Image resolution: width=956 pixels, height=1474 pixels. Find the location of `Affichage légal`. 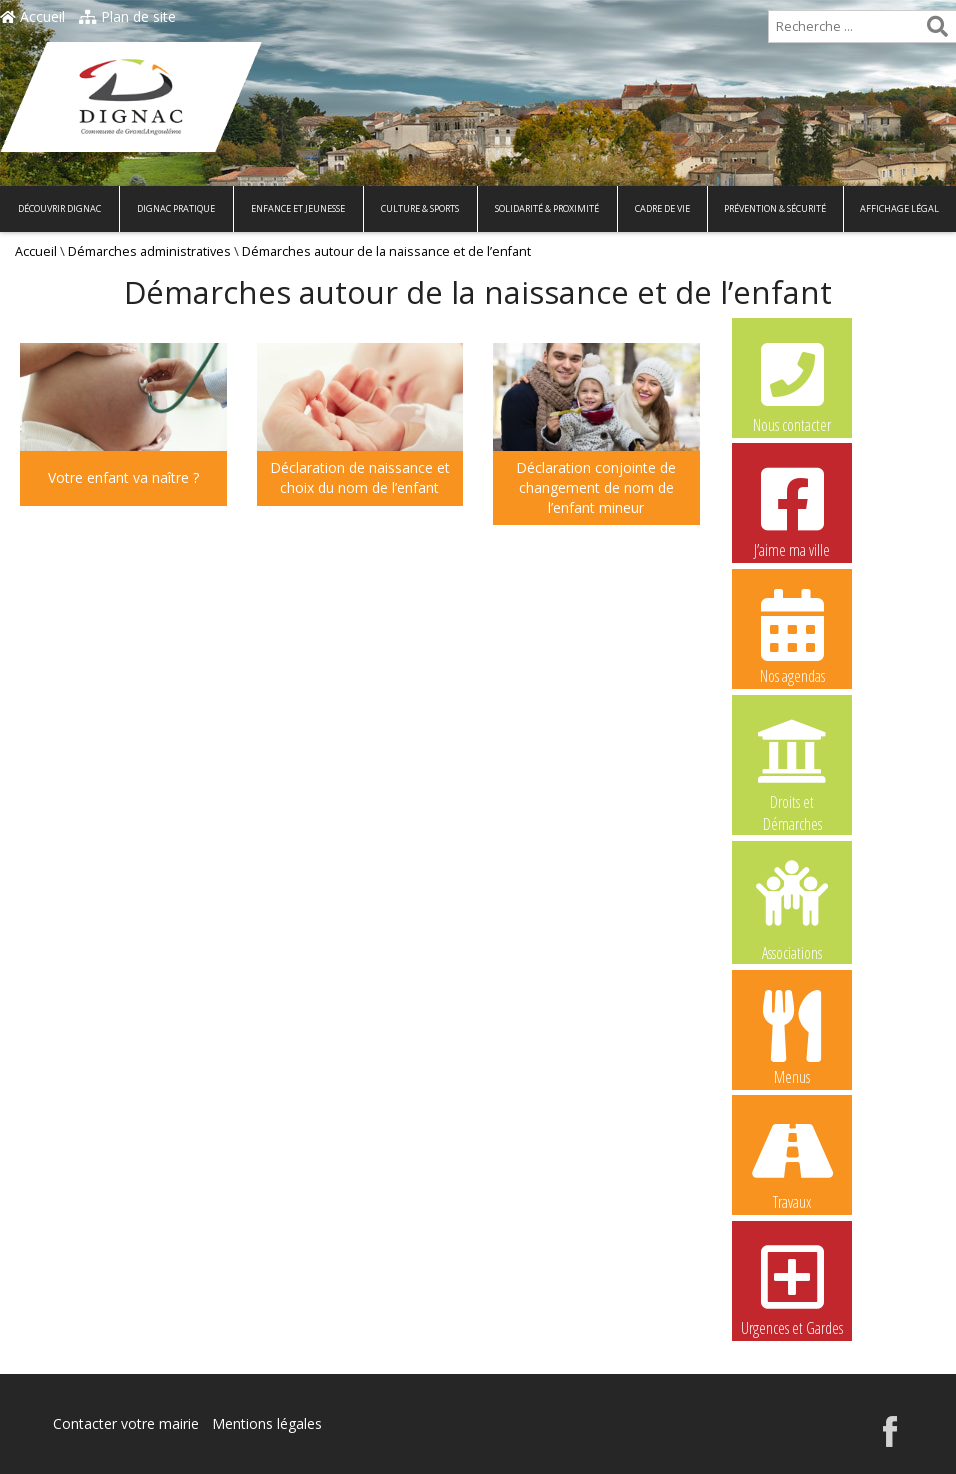

Affichage légal is located at coordinates (899, 208).